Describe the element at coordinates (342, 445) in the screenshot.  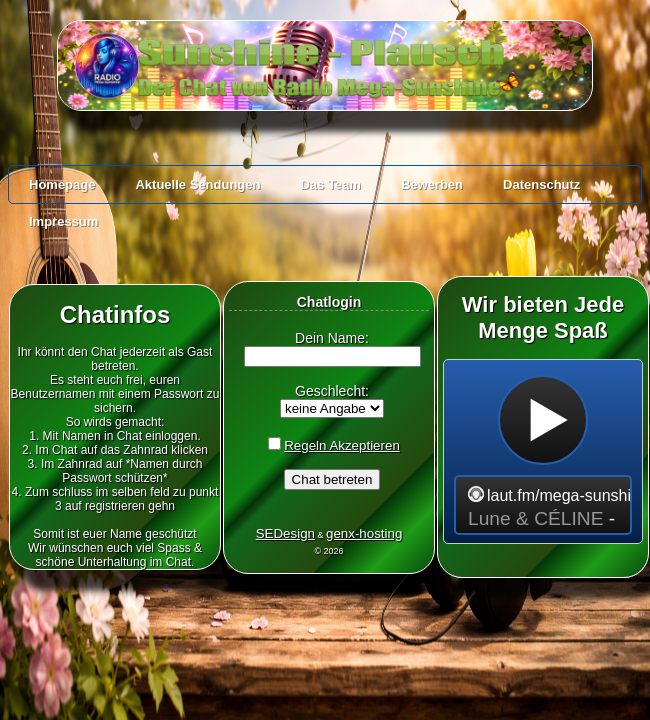
I see `Regeln Akzeptieren` at that location.